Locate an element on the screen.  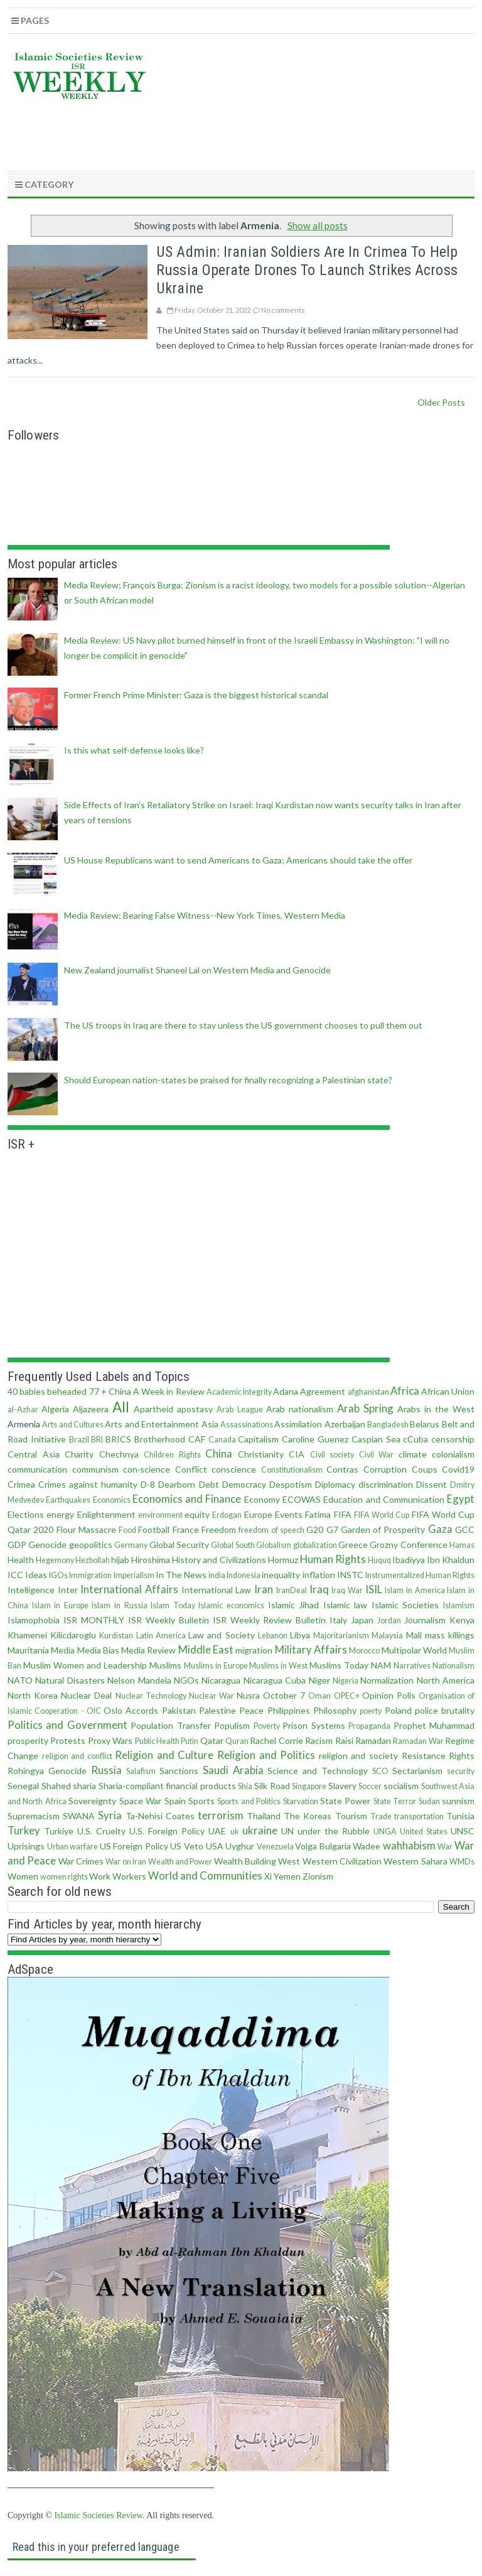
Nelson Mandela is located at coordinates (139, 1680).